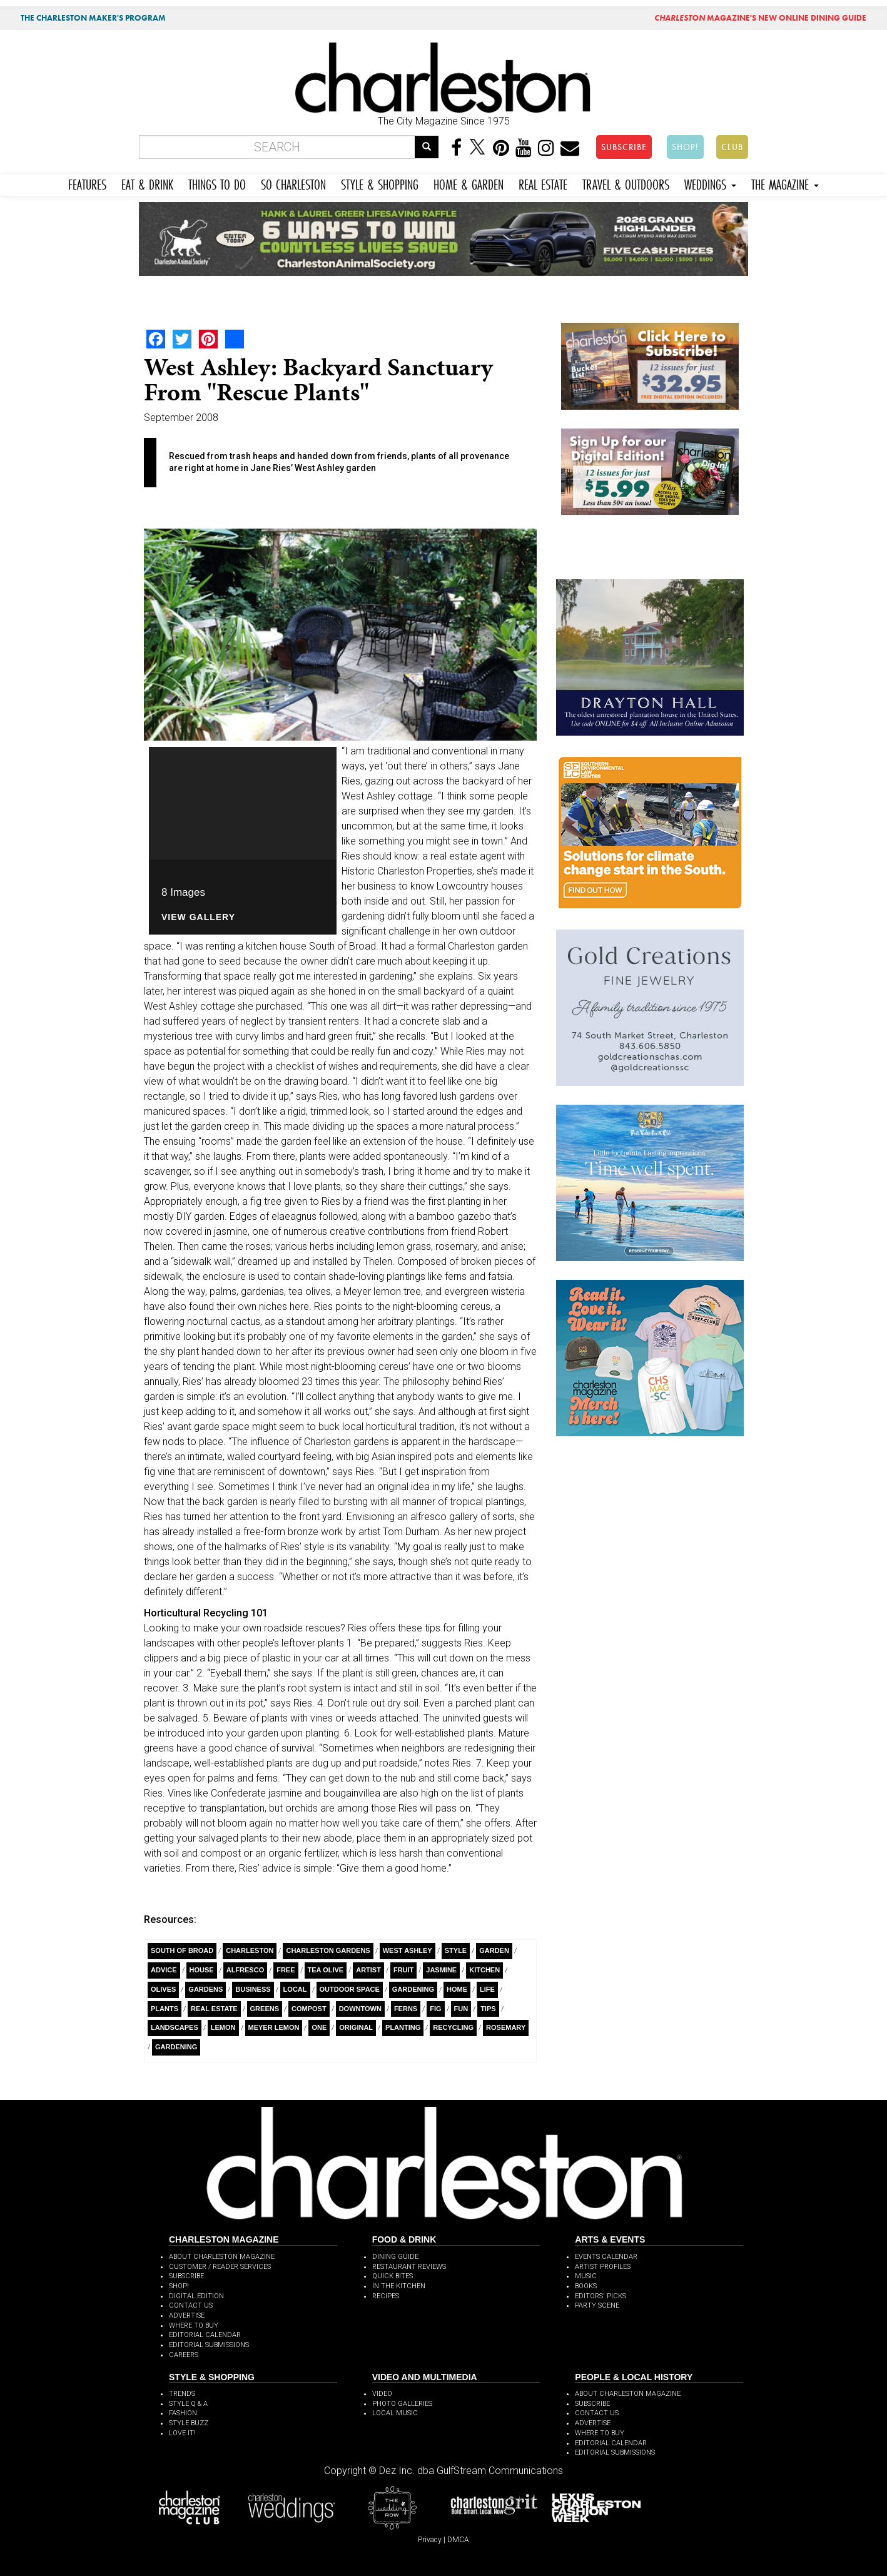  What do you see at coordinates (487, 1989) in the screenshot?
I see `Life` at bounding box center [487, 1989].